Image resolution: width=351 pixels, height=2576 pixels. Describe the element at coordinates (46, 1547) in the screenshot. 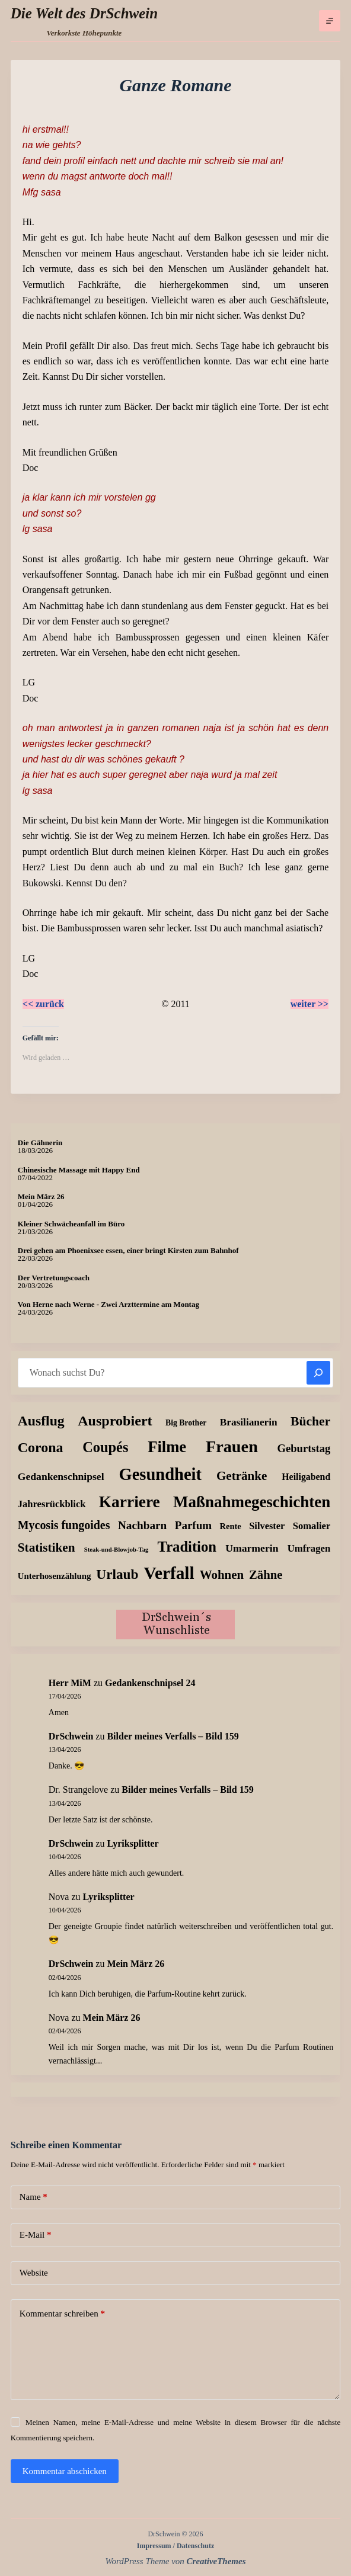

I see `Statistiken [Statistiken (65 Einträge)]` at that location.